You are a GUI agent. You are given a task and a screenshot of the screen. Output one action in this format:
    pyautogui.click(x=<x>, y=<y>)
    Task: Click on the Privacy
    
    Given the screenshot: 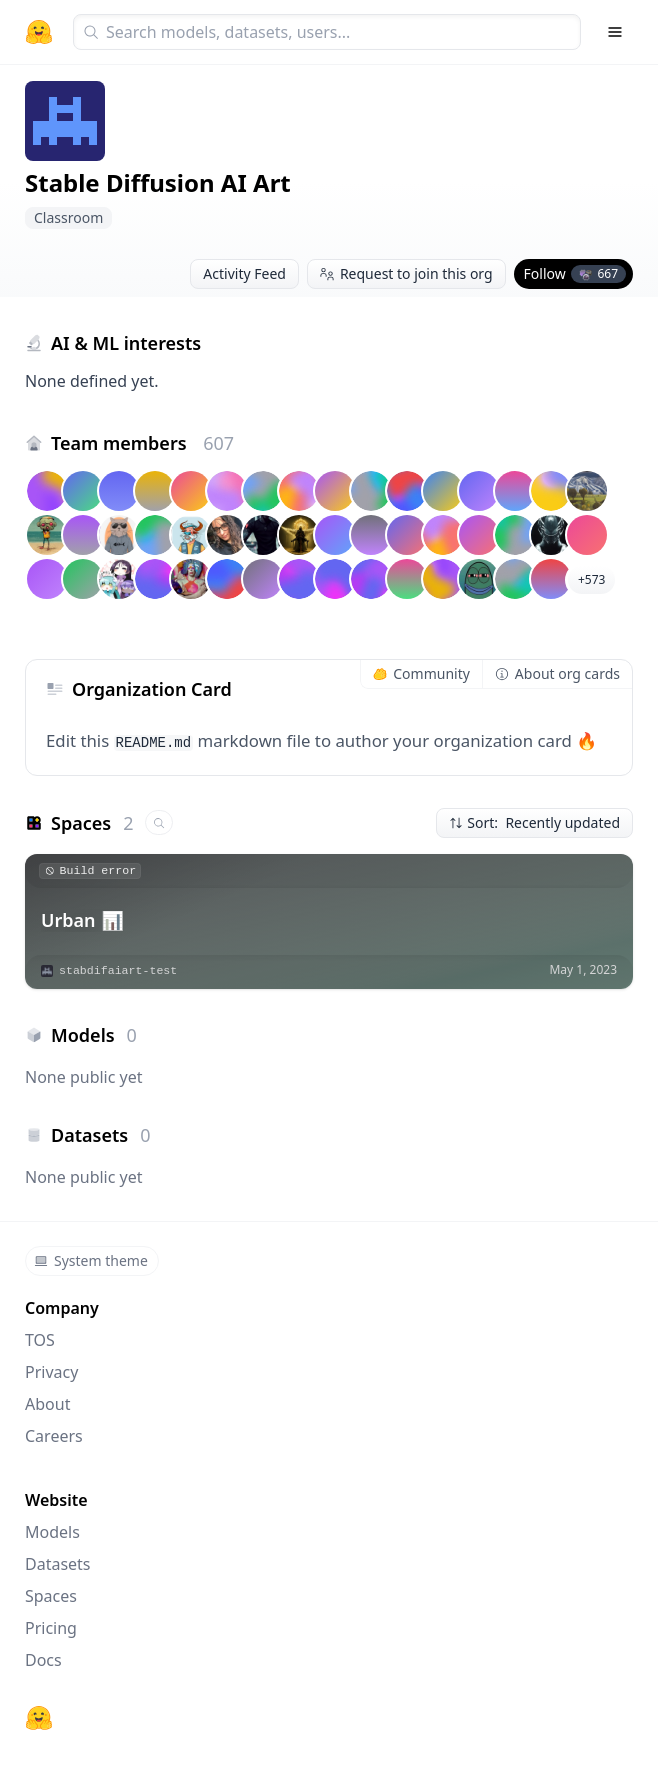 What is the action you would take?
    pyautogui.click(x=51, y=1372)
    